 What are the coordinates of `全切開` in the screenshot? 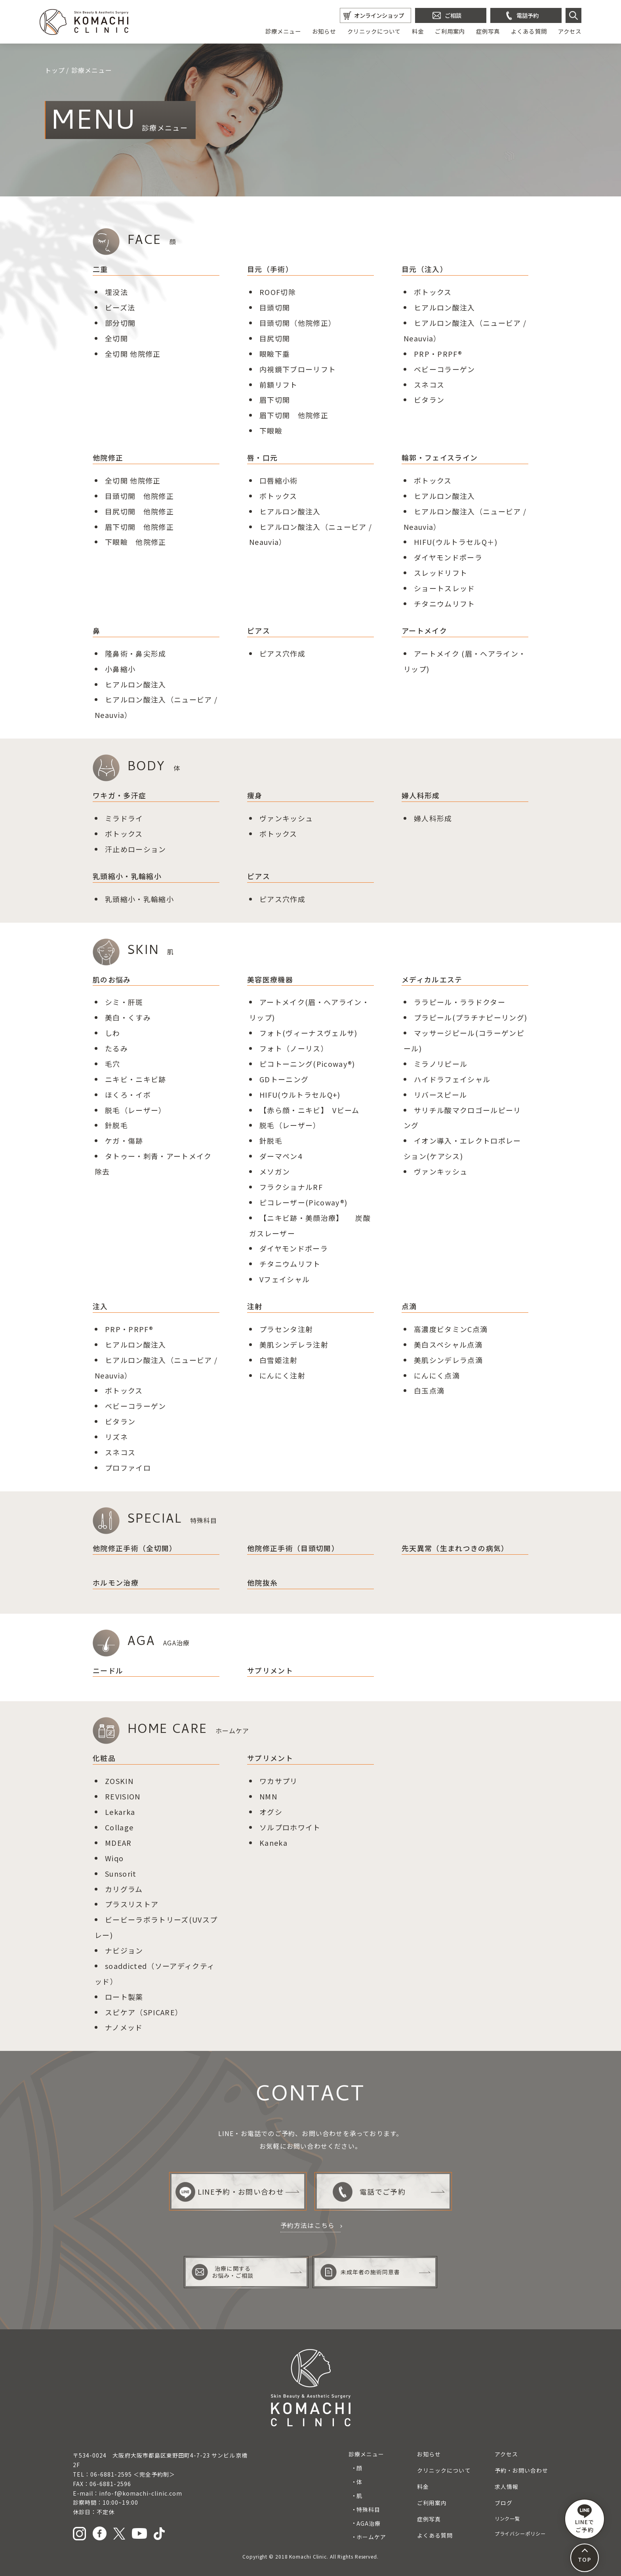 It's located at (116, 338).